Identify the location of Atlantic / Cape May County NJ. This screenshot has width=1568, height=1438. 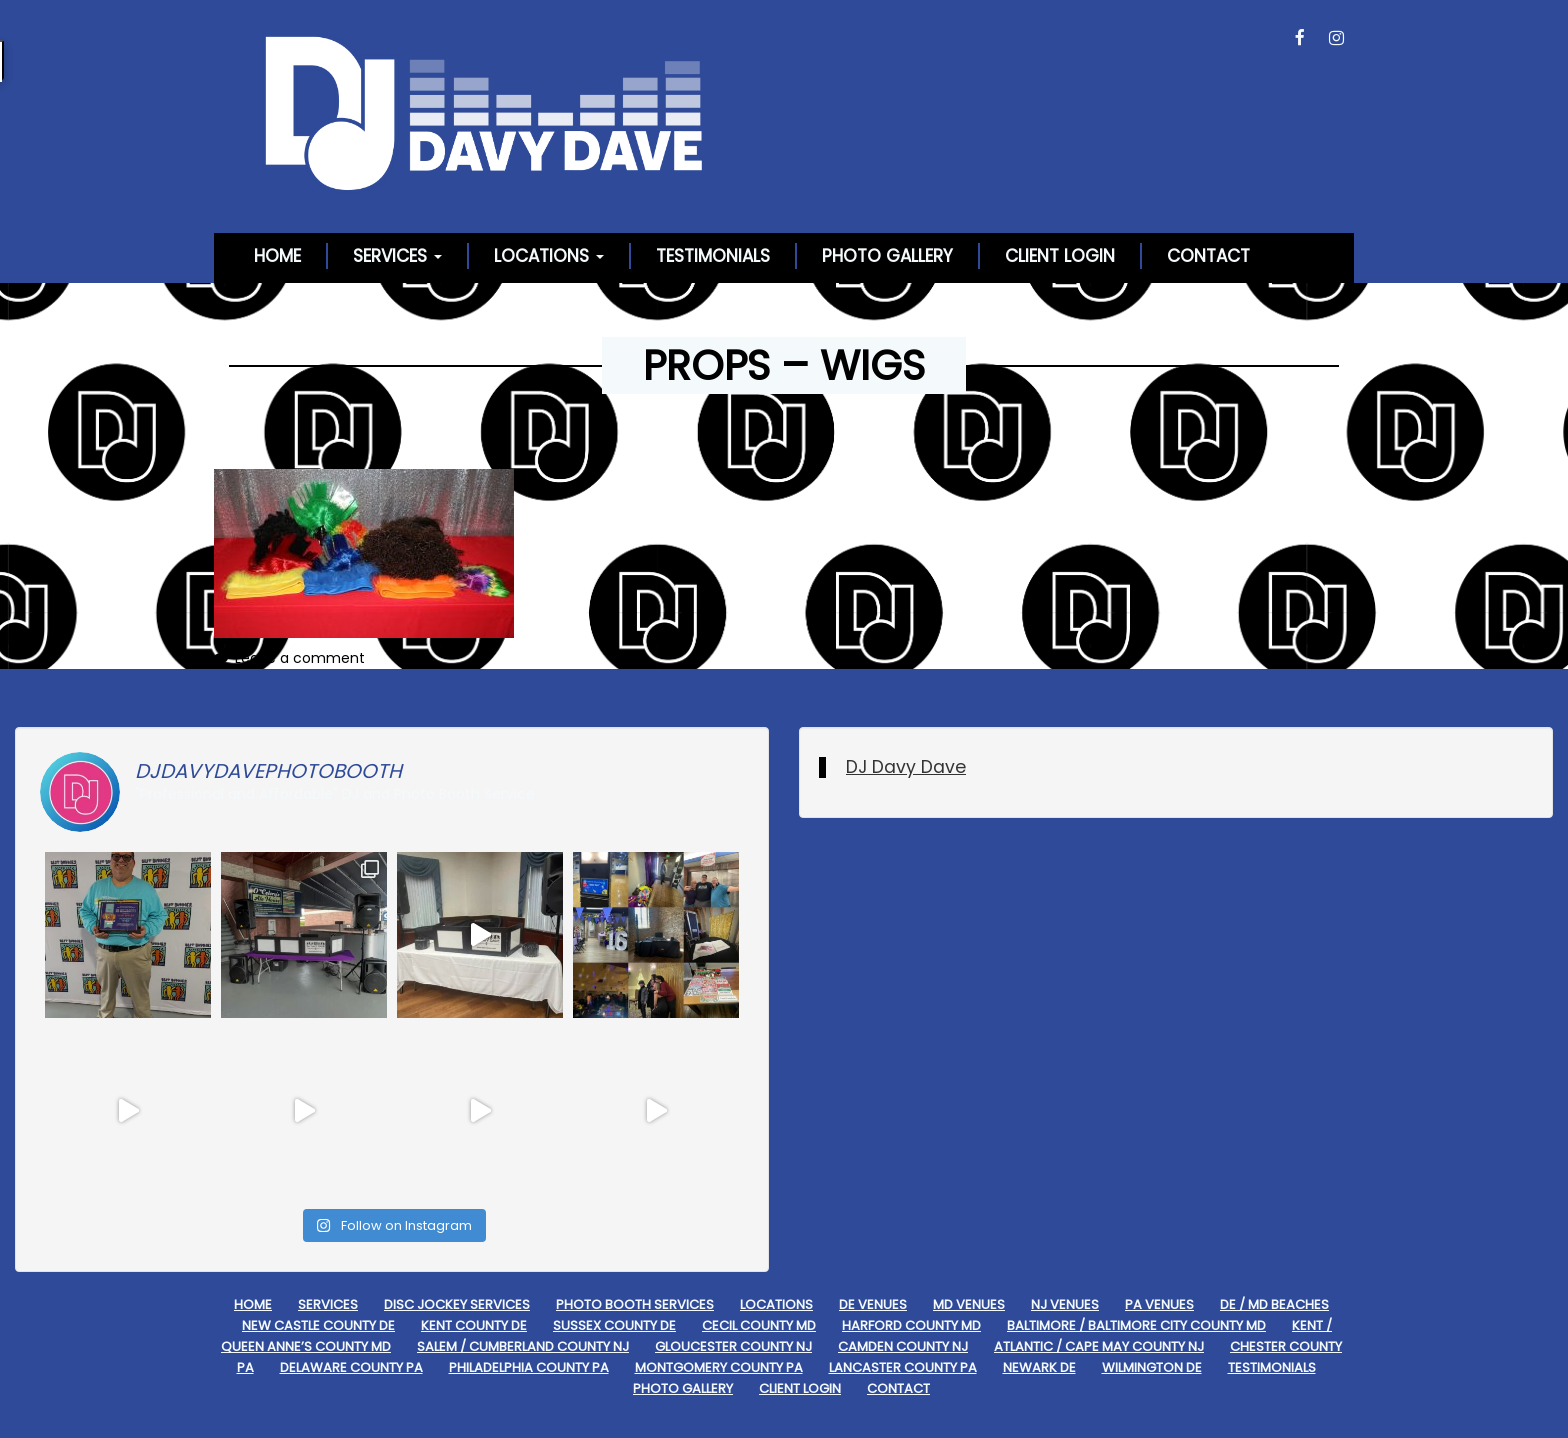
(1099, 1346).